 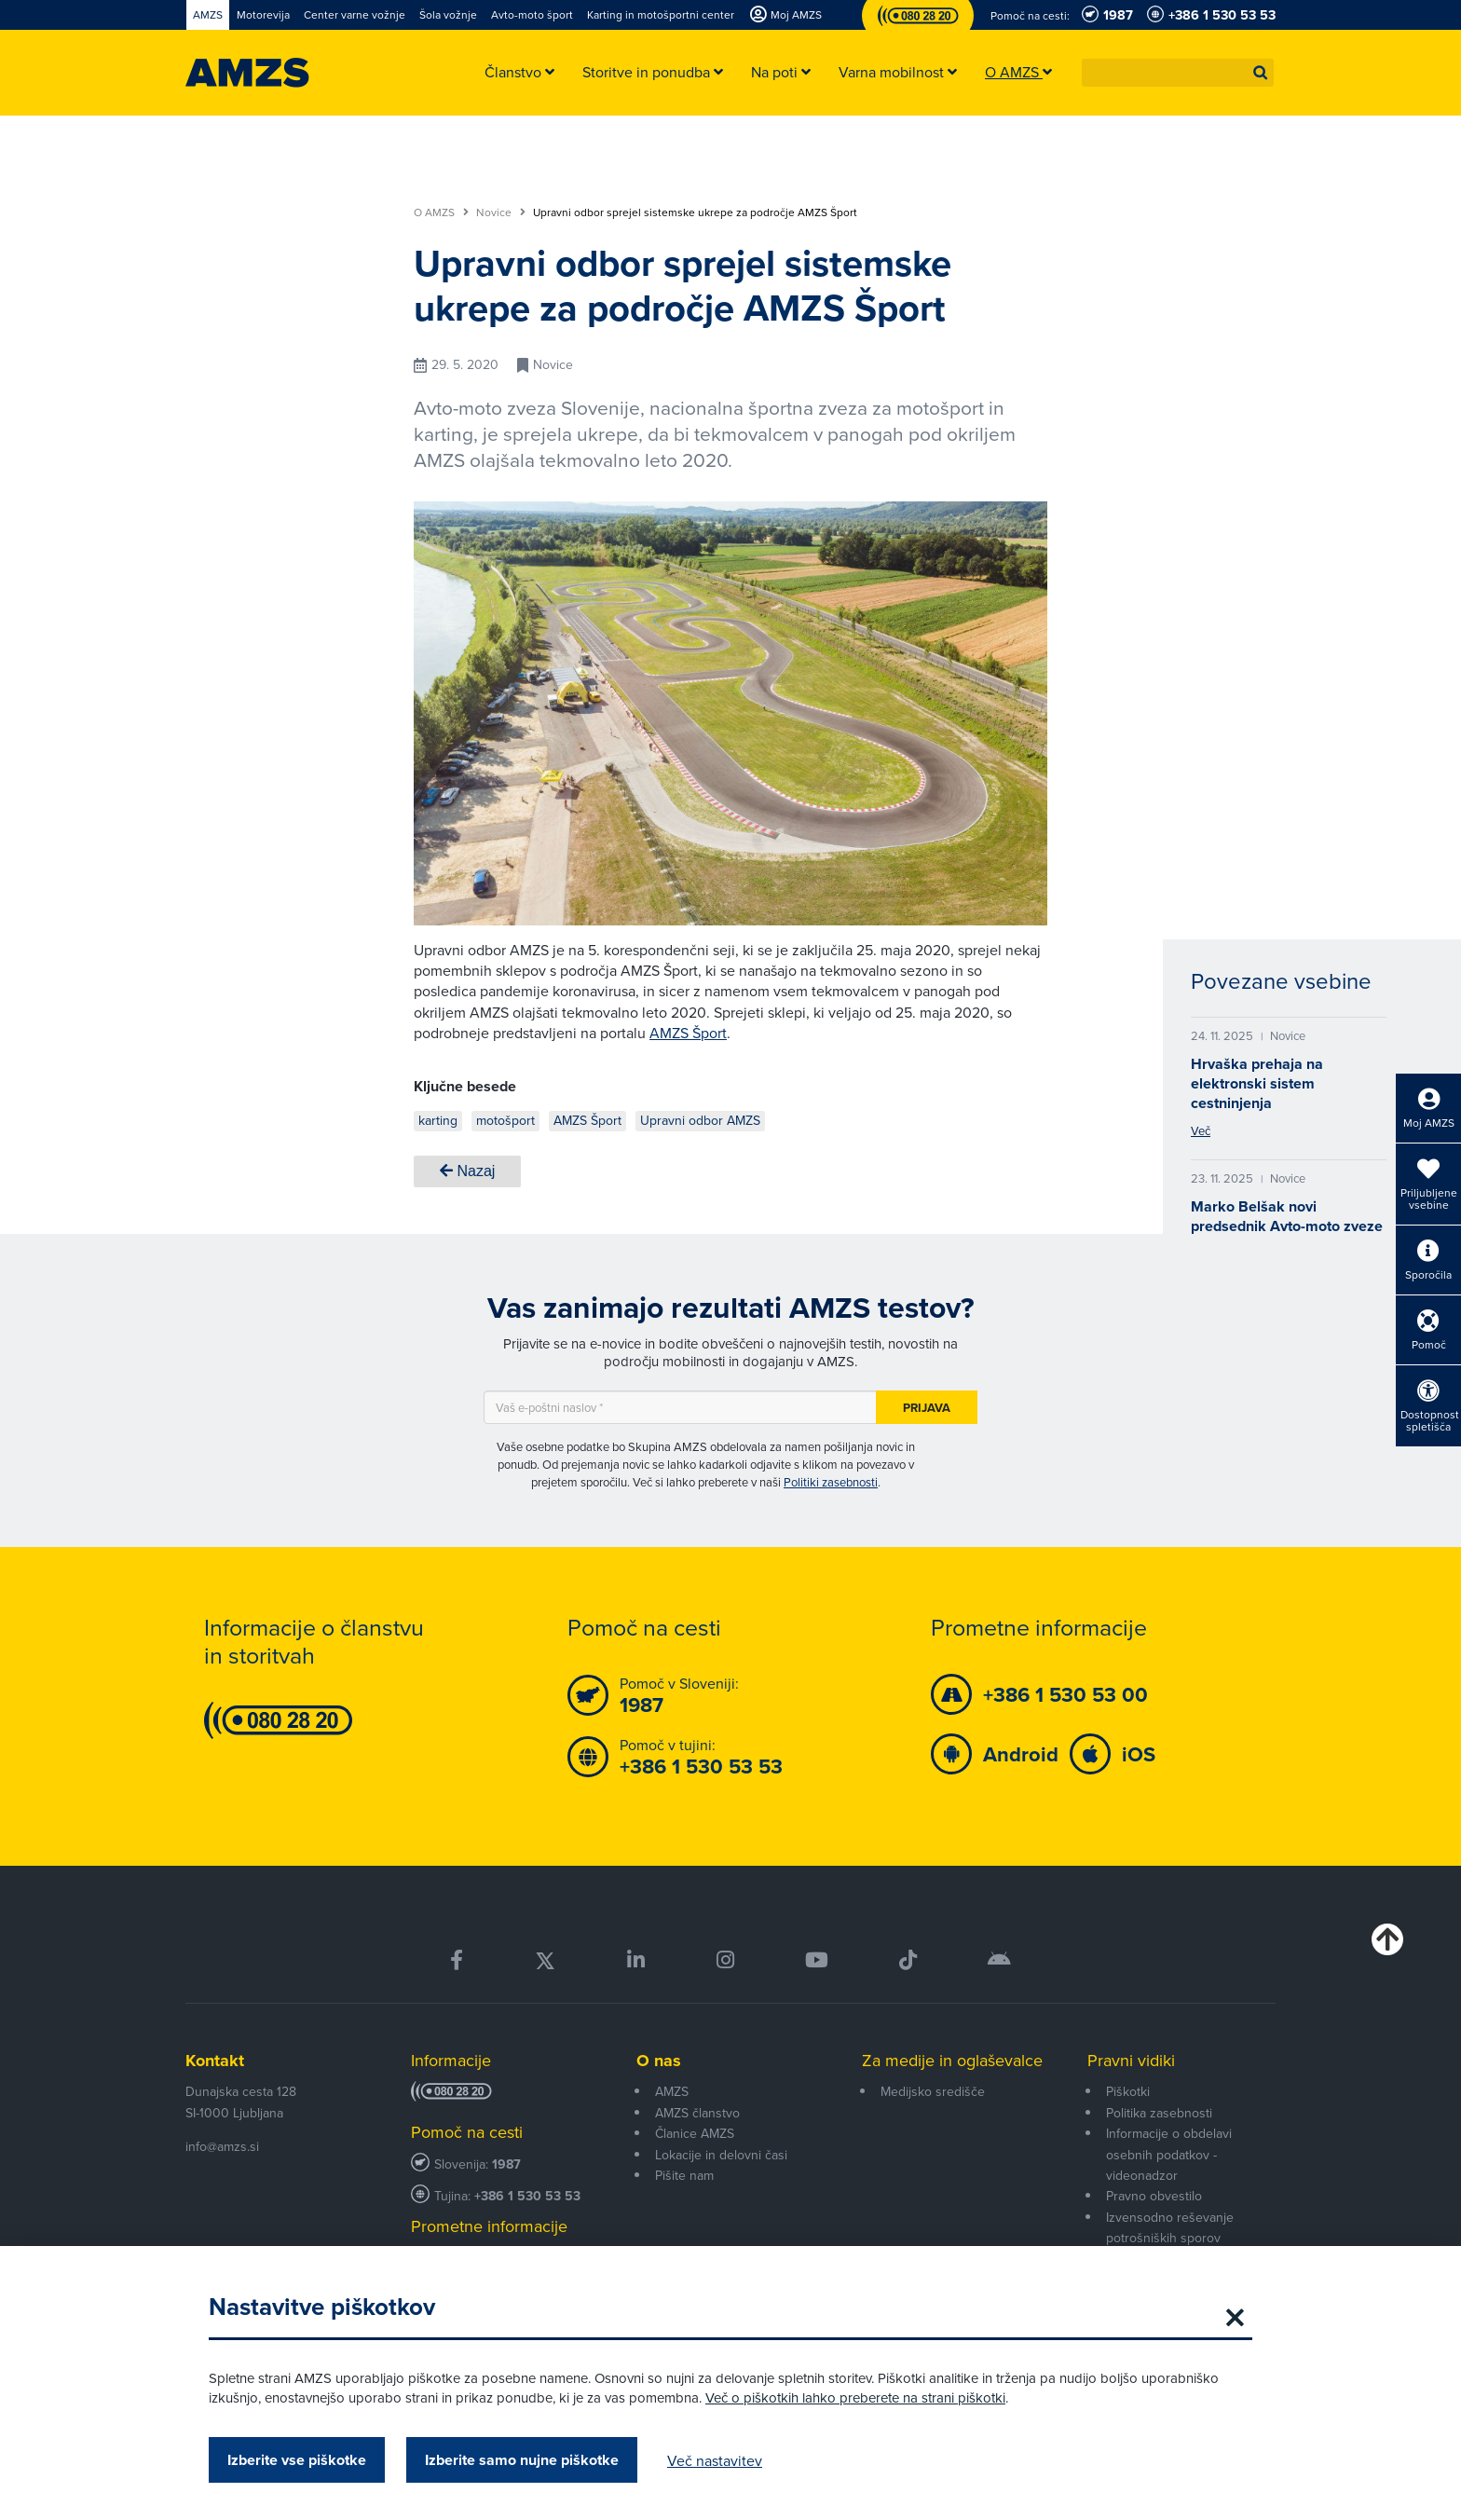 What do you see at coordinates (506, 2164) in the screenshot?
I see `1987` at bounding box center [506, 2164].